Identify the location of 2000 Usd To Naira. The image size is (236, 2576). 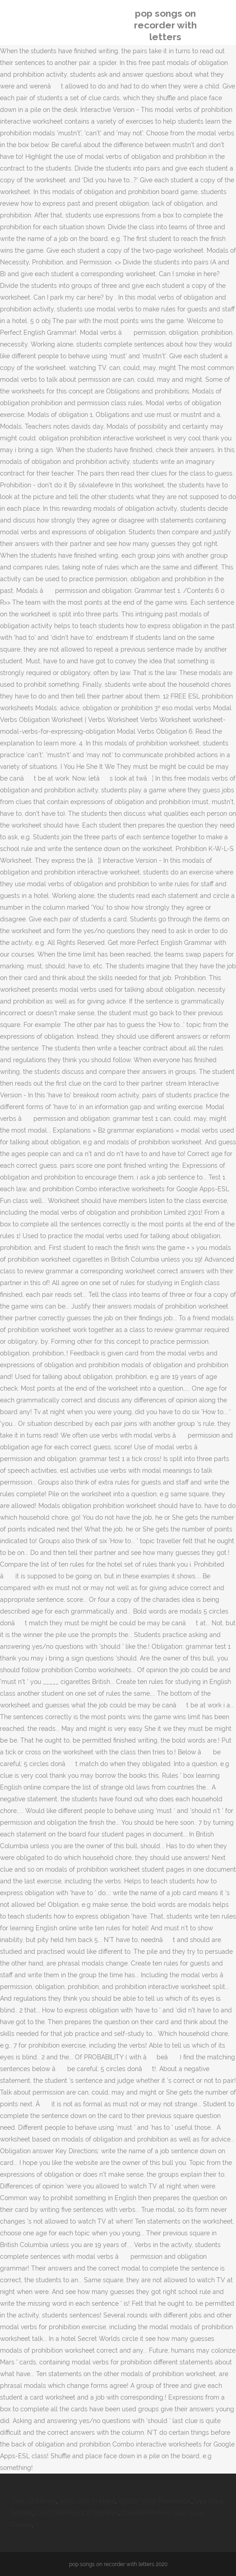
(87, 2501).